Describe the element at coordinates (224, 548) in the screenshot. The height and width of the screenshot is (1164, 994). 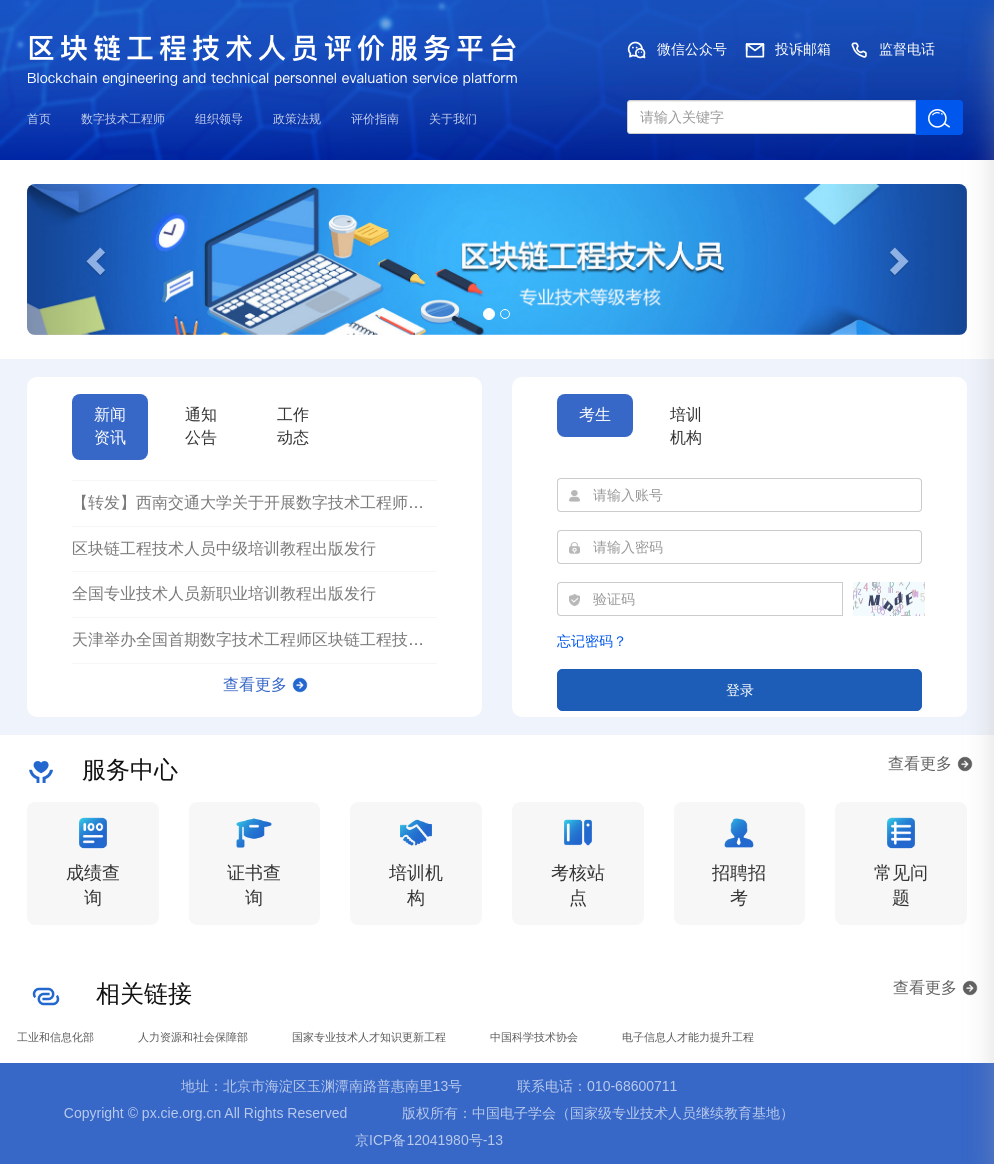
I see `区块链工程技术人员中级培训教程出版发行` at that location.